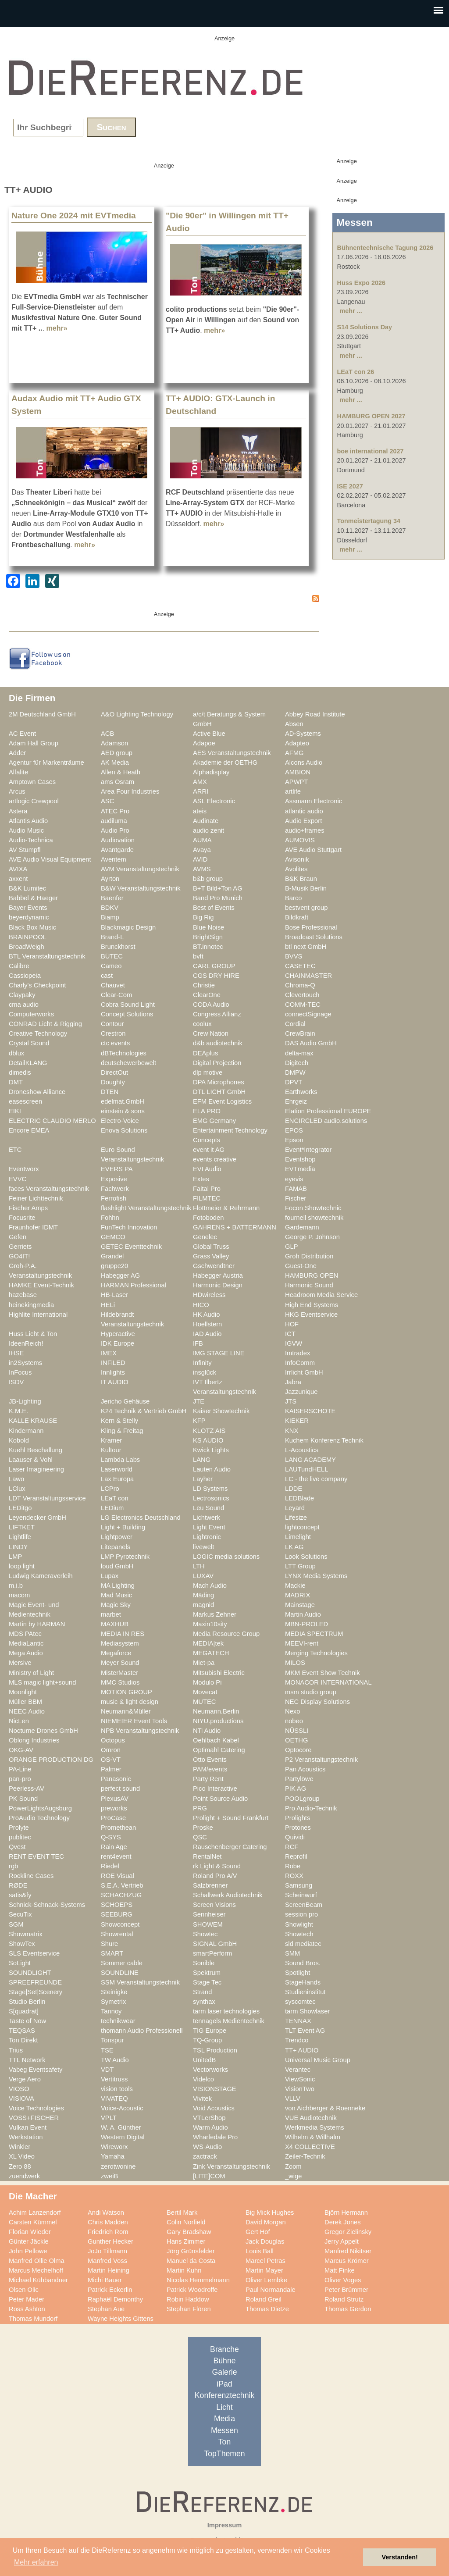 The width and height of the screenshot is (449, 2576). Describe the element at coordinates (297, 2069) in the screenshot. I see `Verantec` at that location.